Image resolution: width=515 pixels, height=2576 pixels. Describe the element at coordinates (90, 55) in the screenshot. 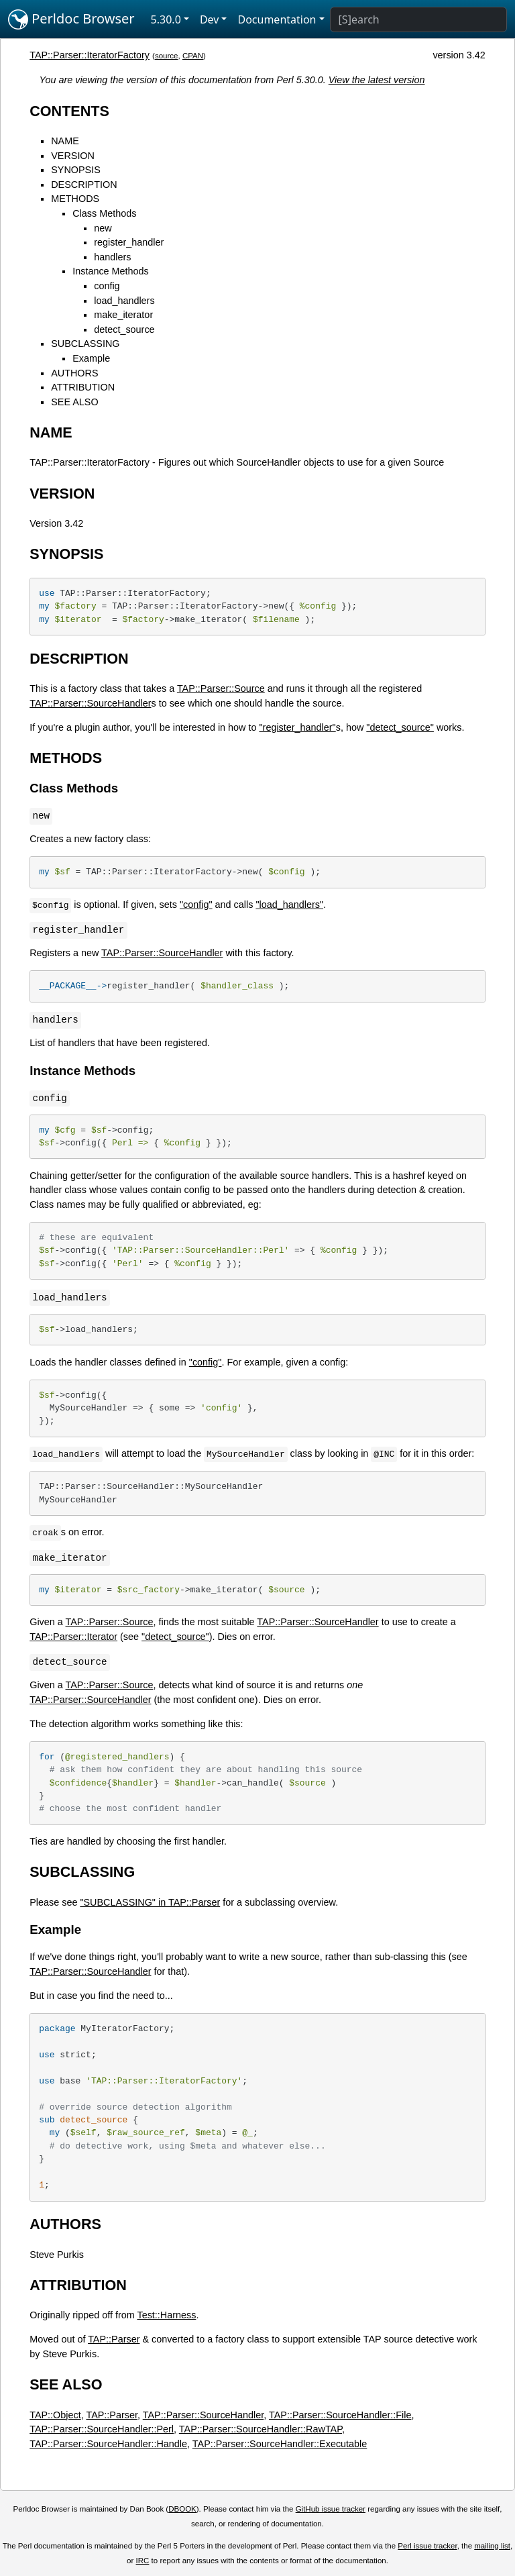

I see `TAP::Parser::IteratorFactory` at that location.